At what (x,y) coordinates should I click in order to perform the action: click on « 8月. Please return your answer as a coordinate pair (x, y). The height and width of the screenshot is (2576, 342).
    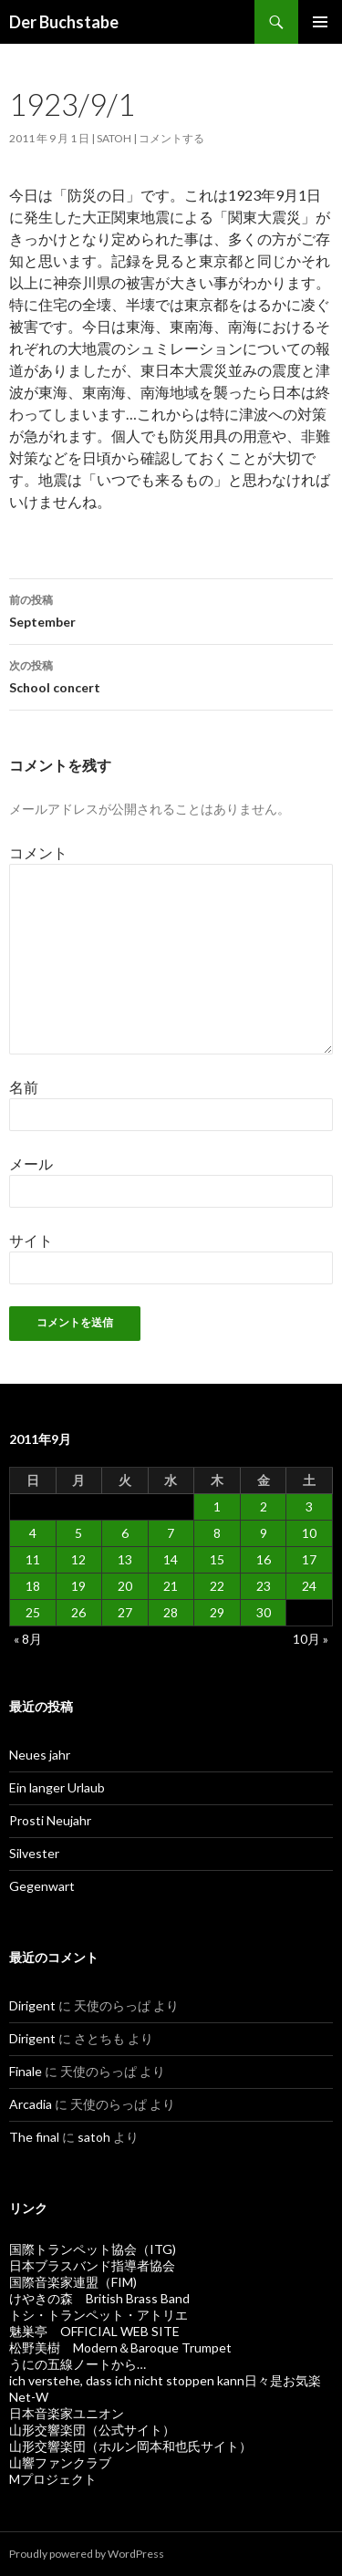
    Looking at the image, I should click on (28, 1638).